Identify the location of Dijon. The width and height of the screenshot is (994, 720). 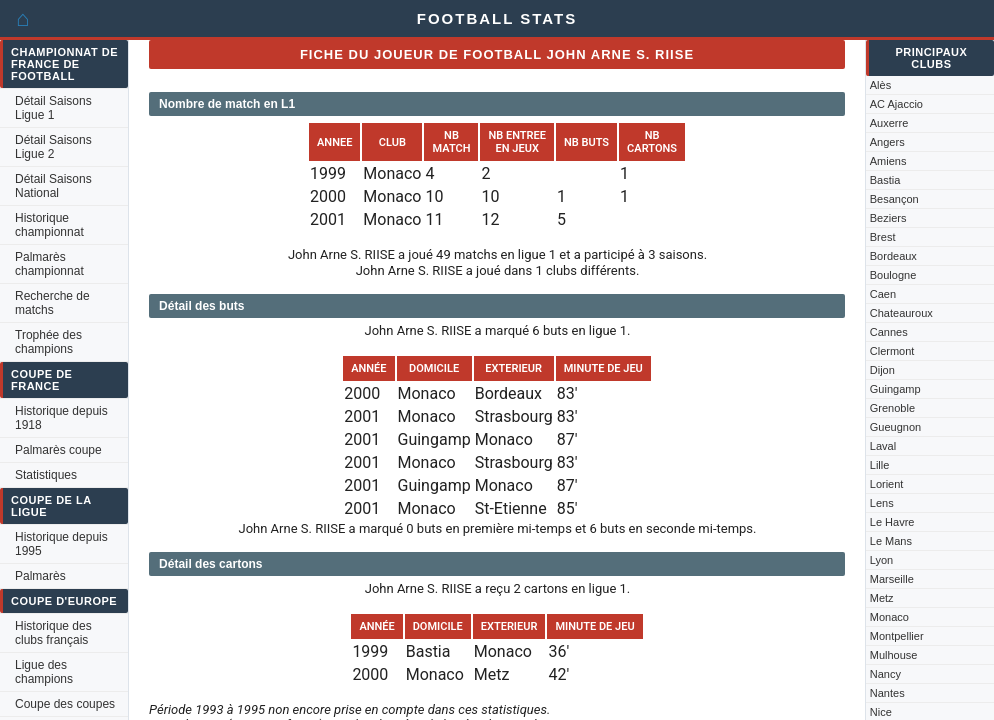
(882, 370).